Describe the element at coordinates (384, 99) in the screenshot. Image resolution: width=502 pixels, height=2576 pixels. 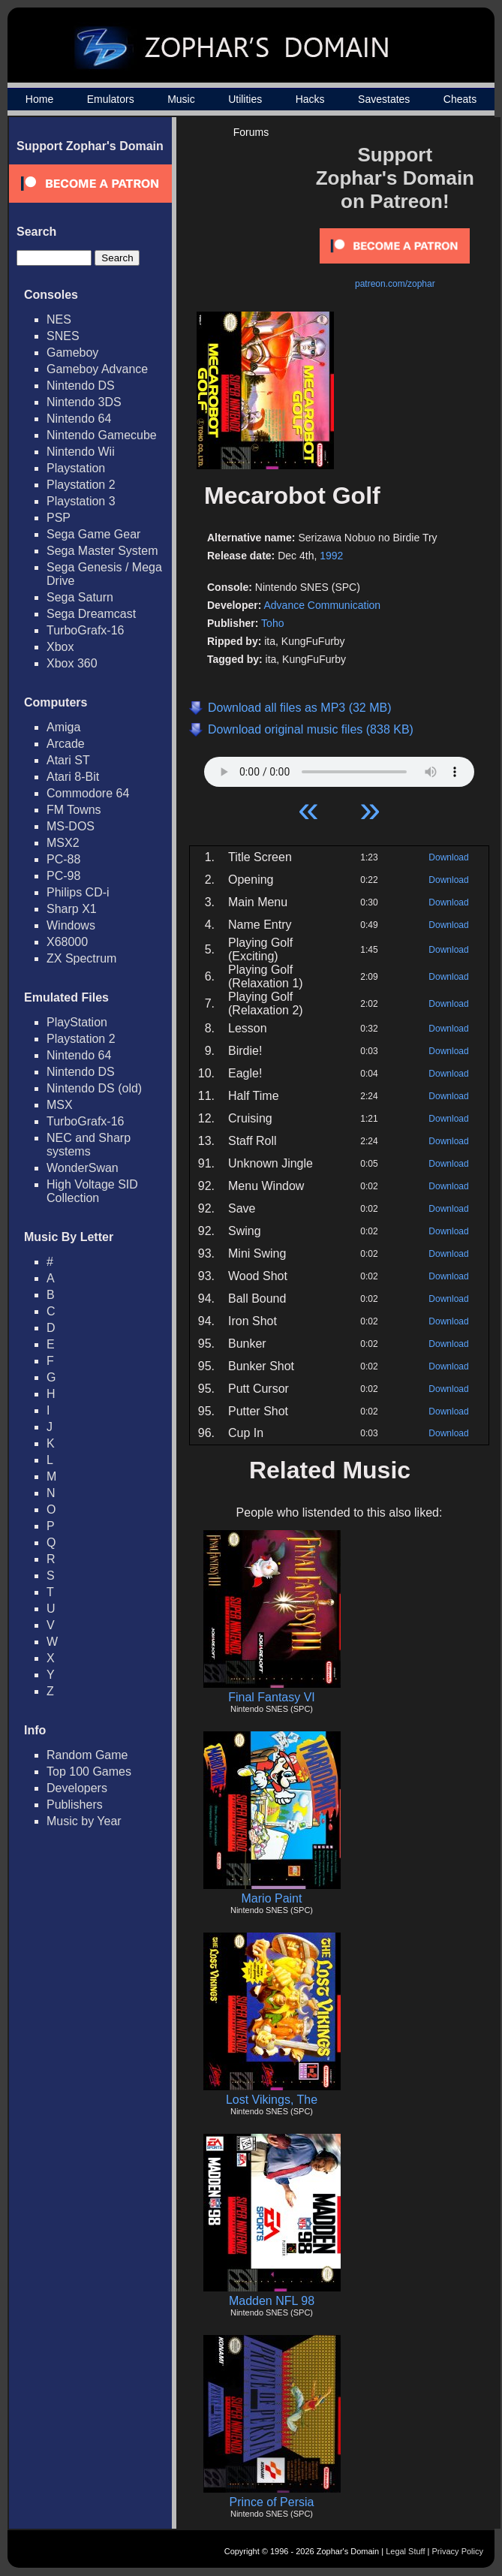
I see `Savestates` at that location.